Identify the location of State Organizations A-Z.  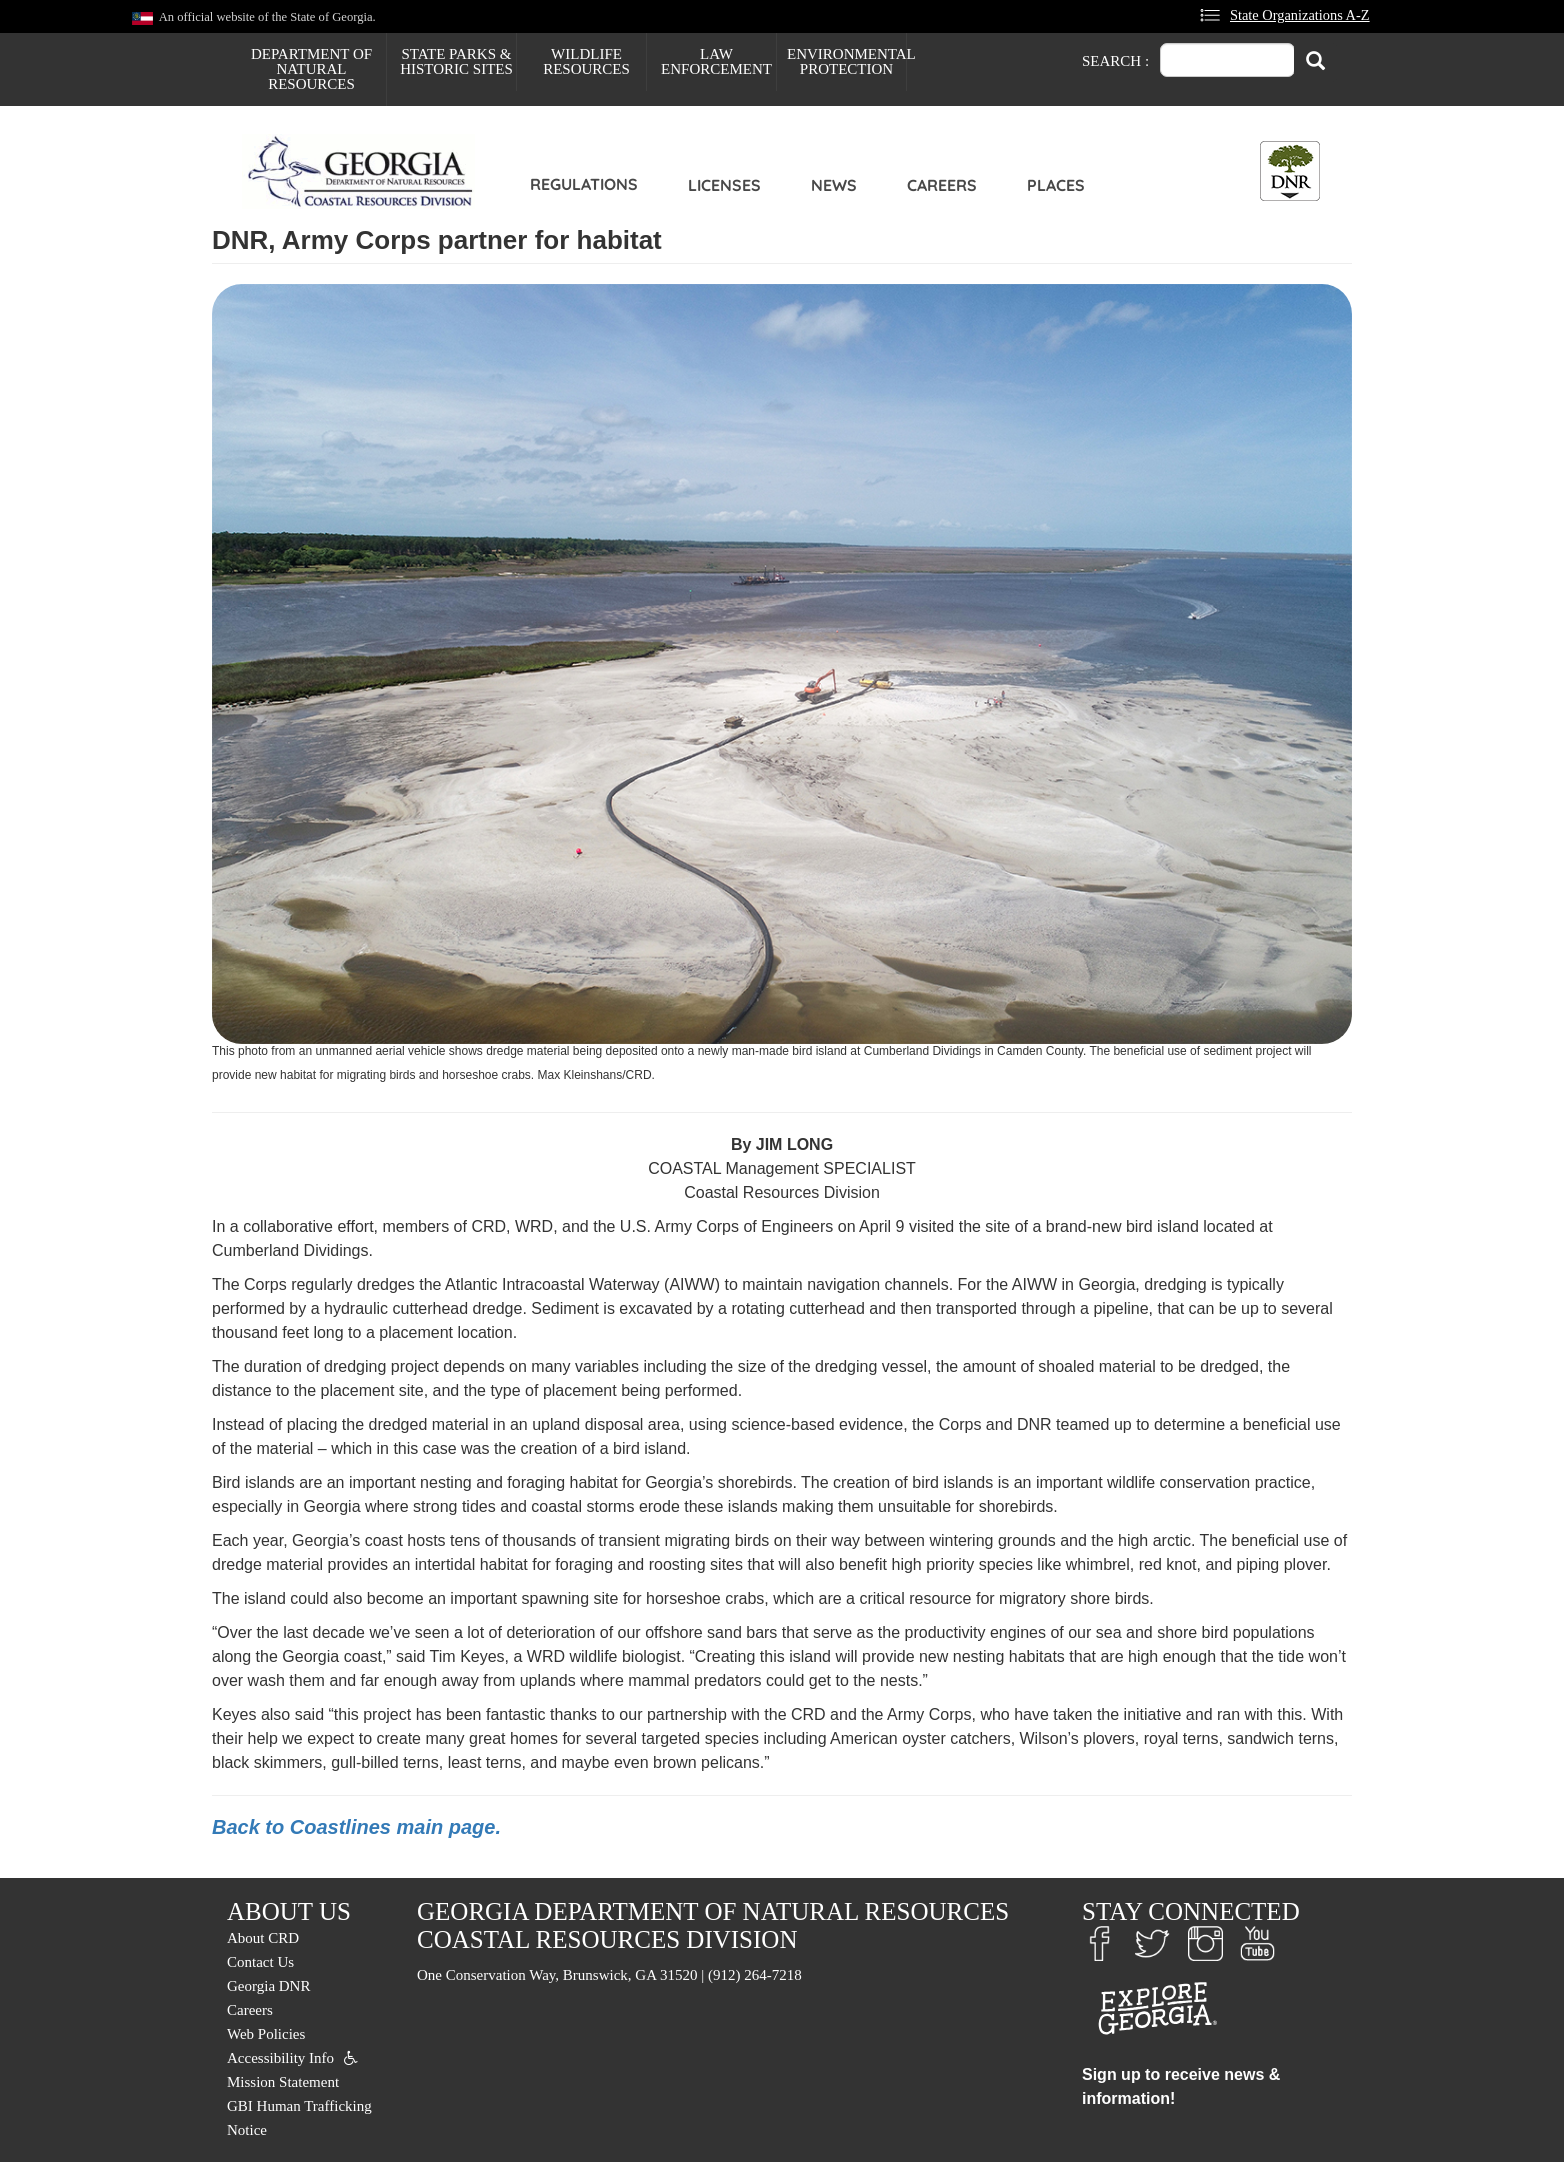
(1300, 15).